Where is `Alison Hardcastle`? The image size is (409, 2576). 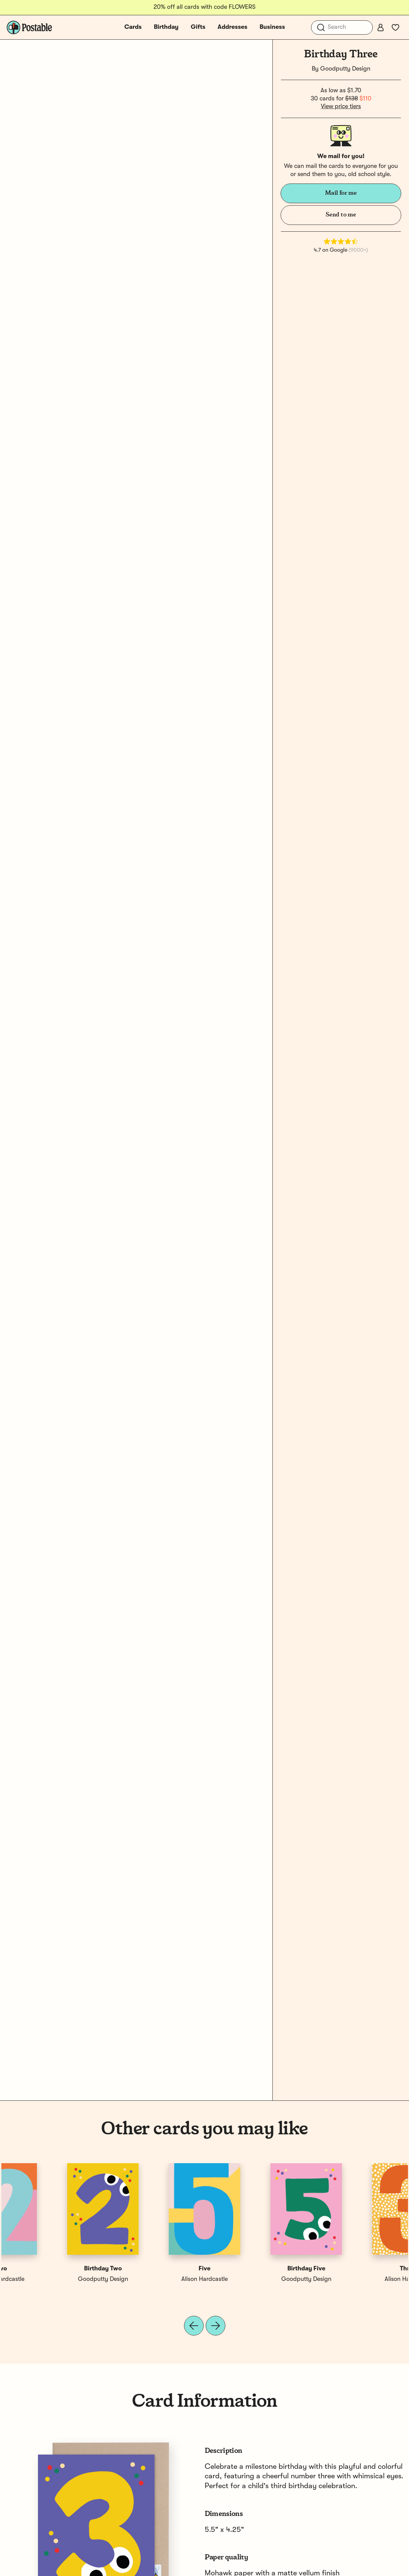 Alison Hardcastle is located at coordinates (52, 2279).